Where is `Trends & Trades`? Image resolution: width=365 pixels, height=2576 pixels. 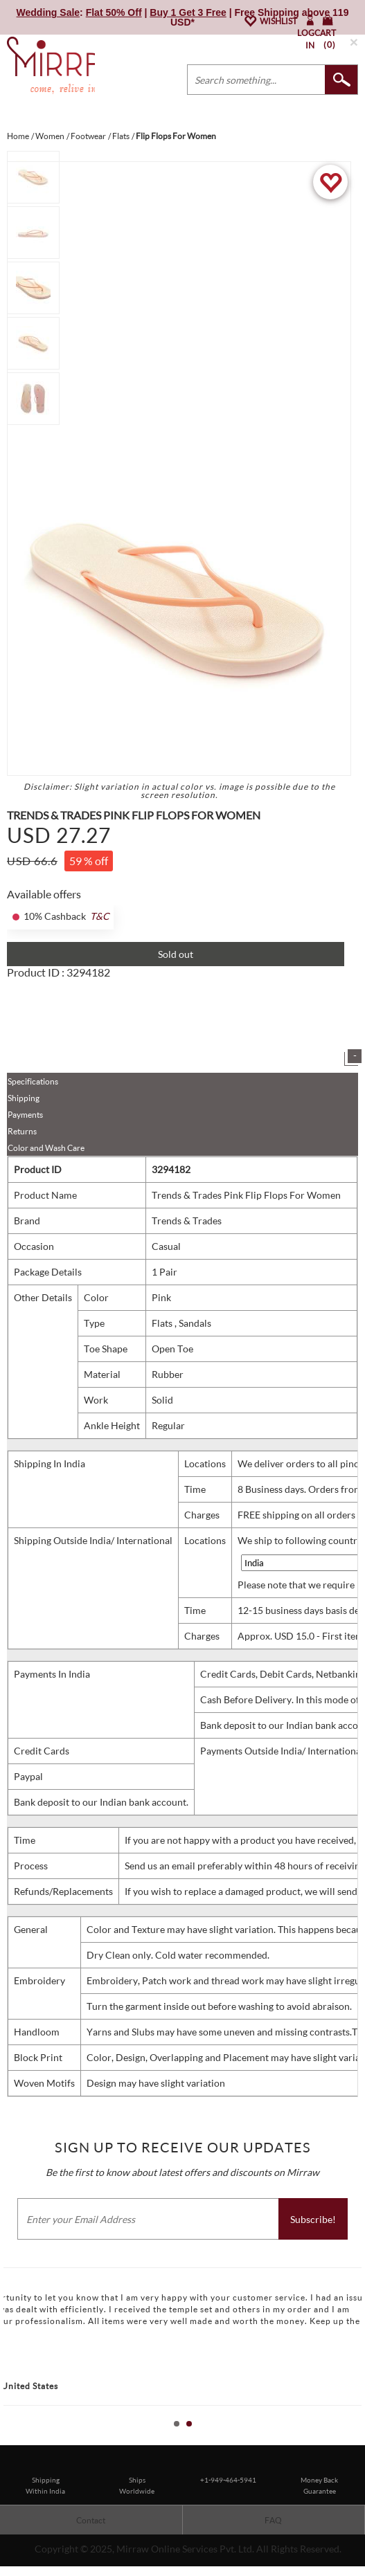 Trends & Trades is located at coordinates (187, 1220).